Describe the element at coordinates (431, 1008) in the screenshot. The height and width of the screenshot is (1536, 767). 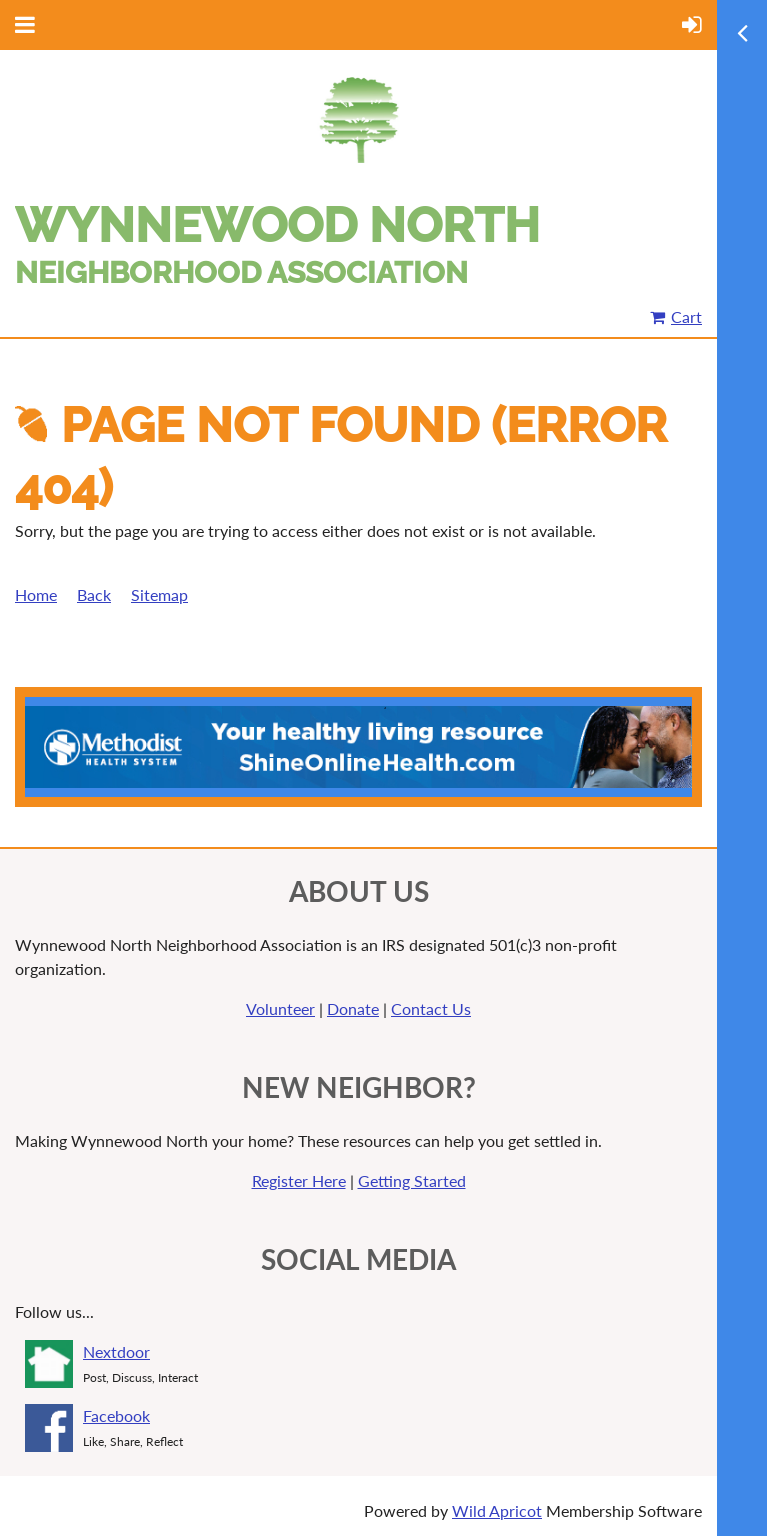
I see `Contact Us` at that location.